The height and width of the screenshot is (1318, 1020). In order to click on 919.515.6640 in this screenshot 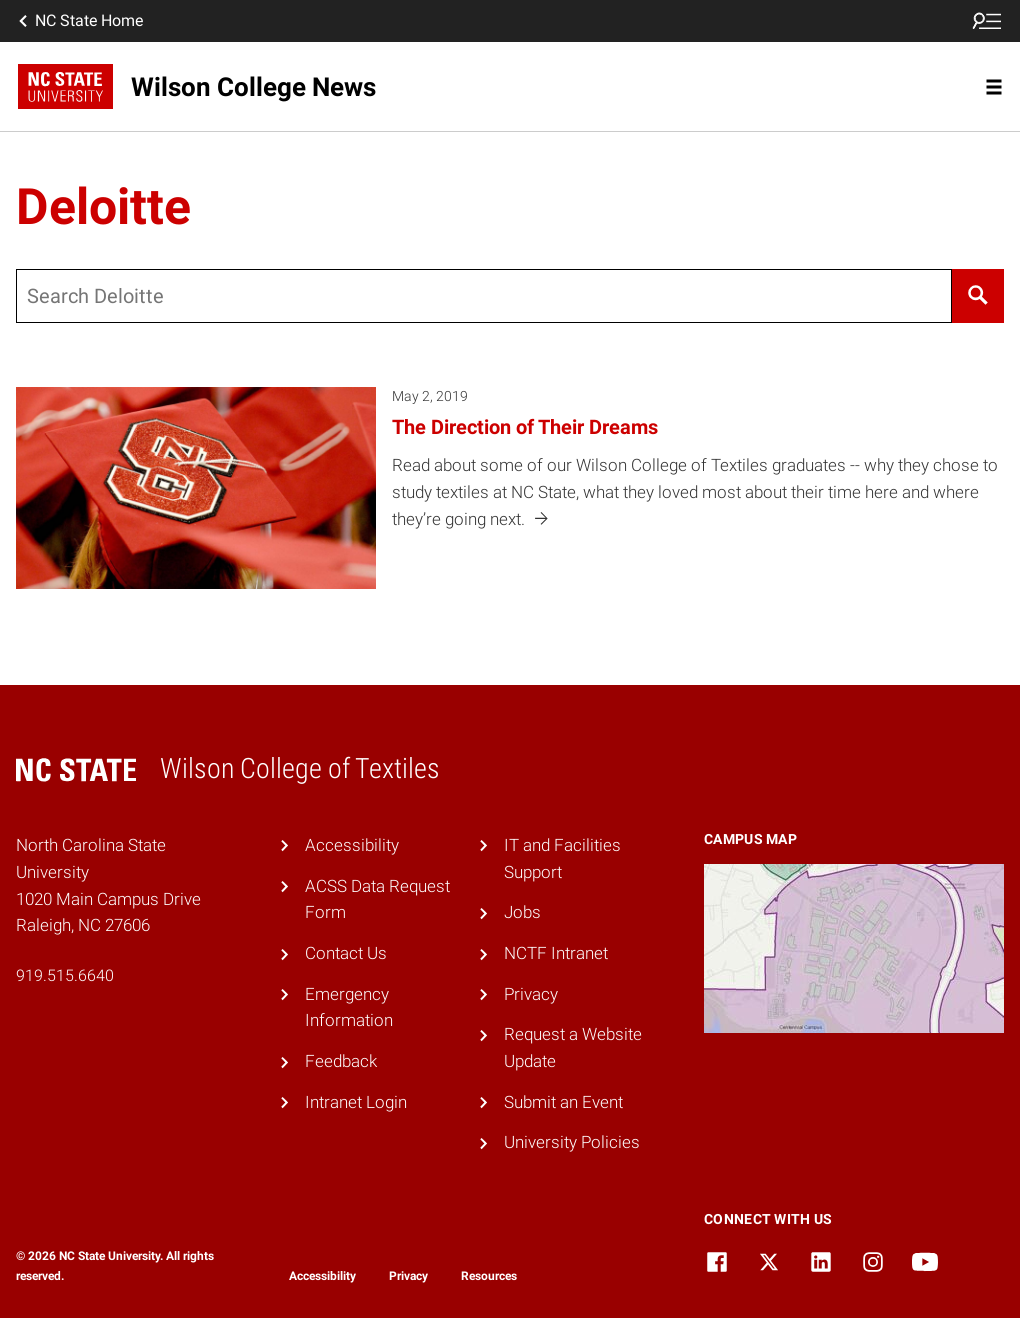, I will do `click(65, 975)`.